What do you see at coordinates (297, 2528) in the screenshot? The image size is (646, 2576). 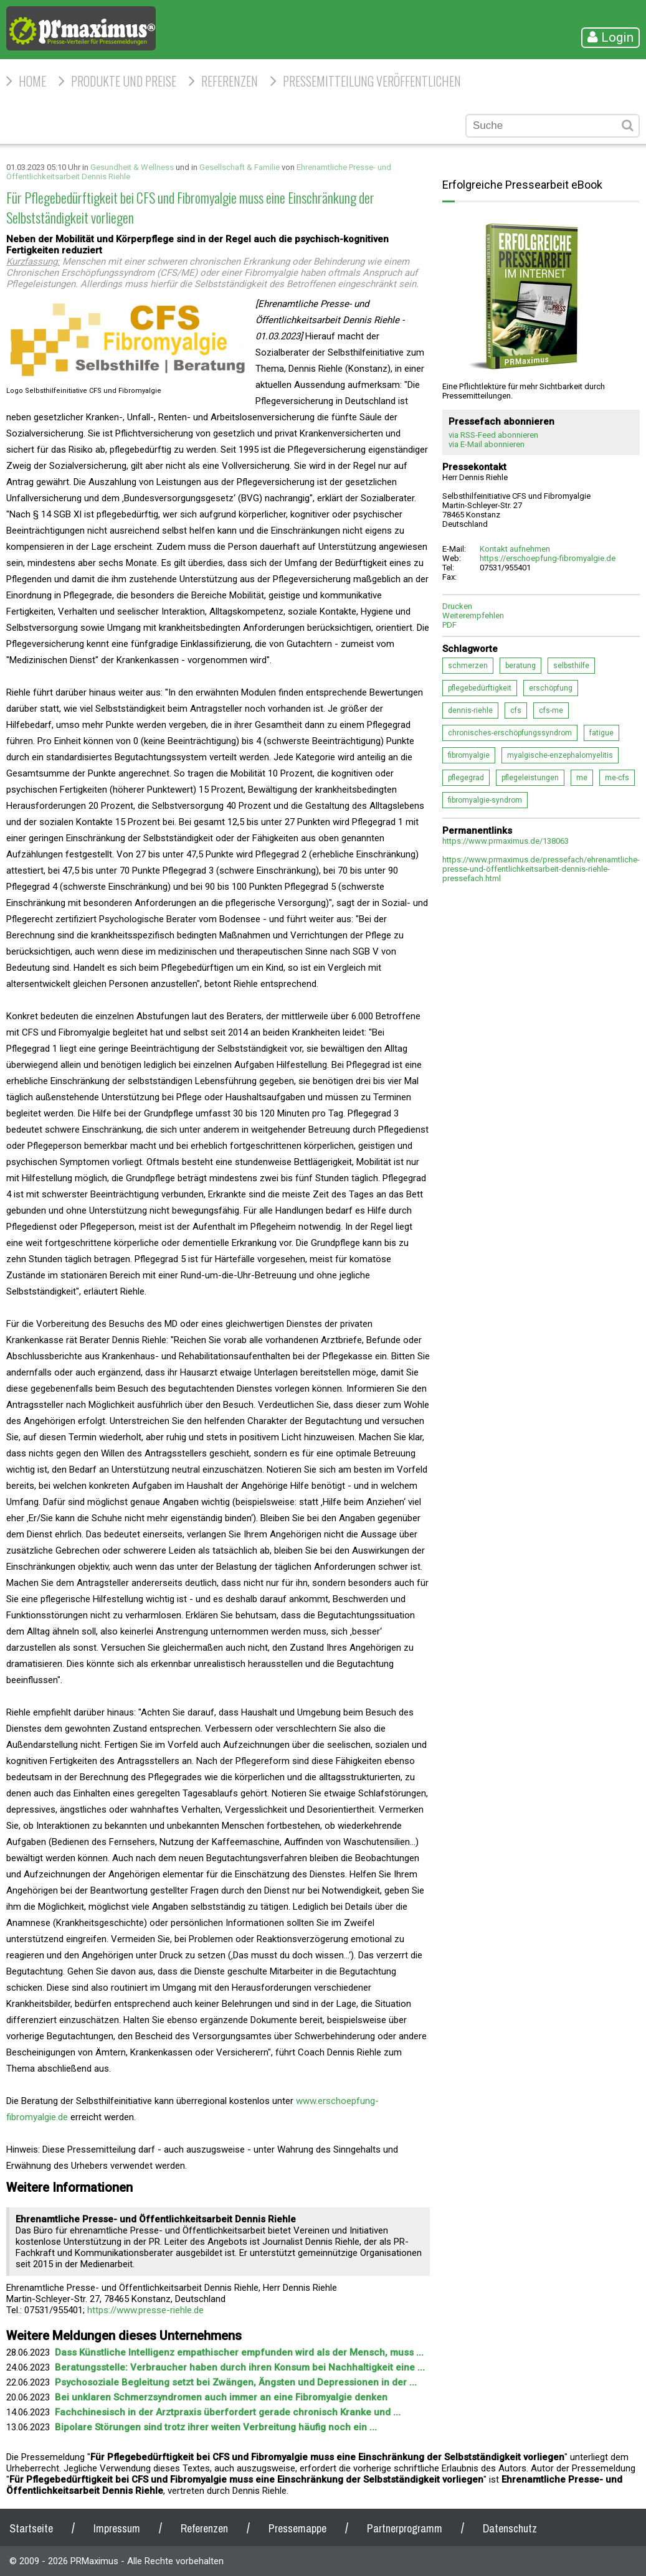 I see `Pressemappe` at bounding box center [297, 2528].